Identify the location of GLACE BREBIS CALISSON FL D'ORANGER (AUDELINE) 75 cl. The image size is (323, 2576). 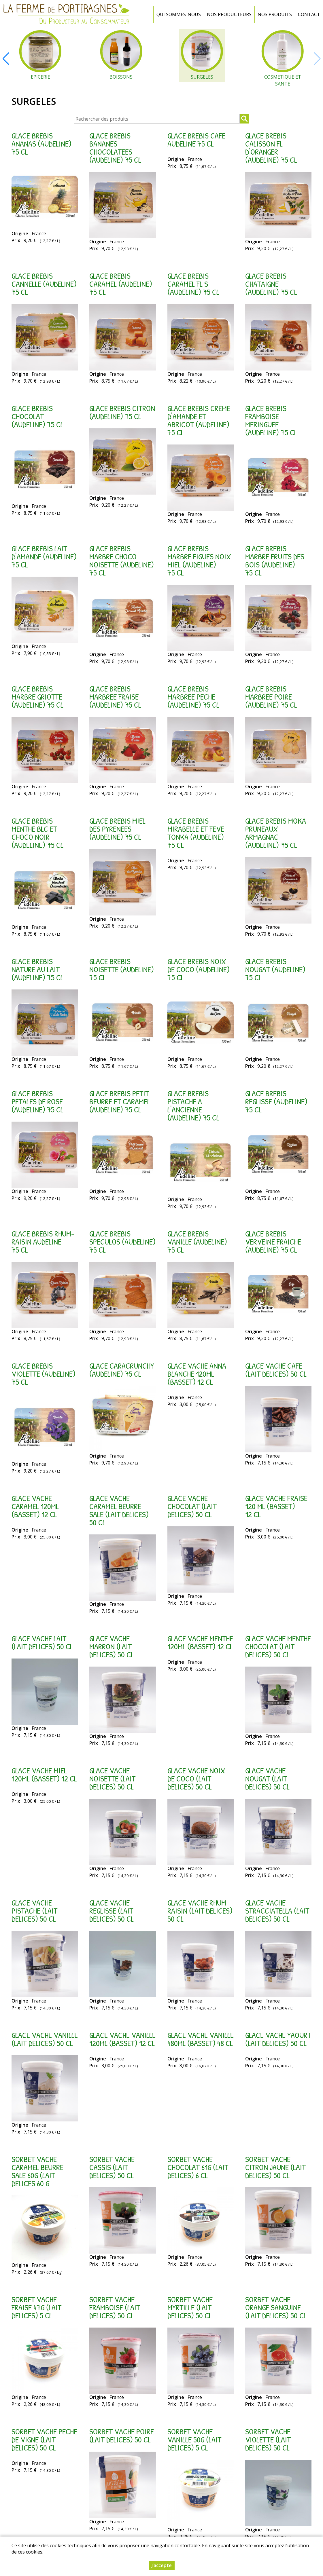
(271, 147).